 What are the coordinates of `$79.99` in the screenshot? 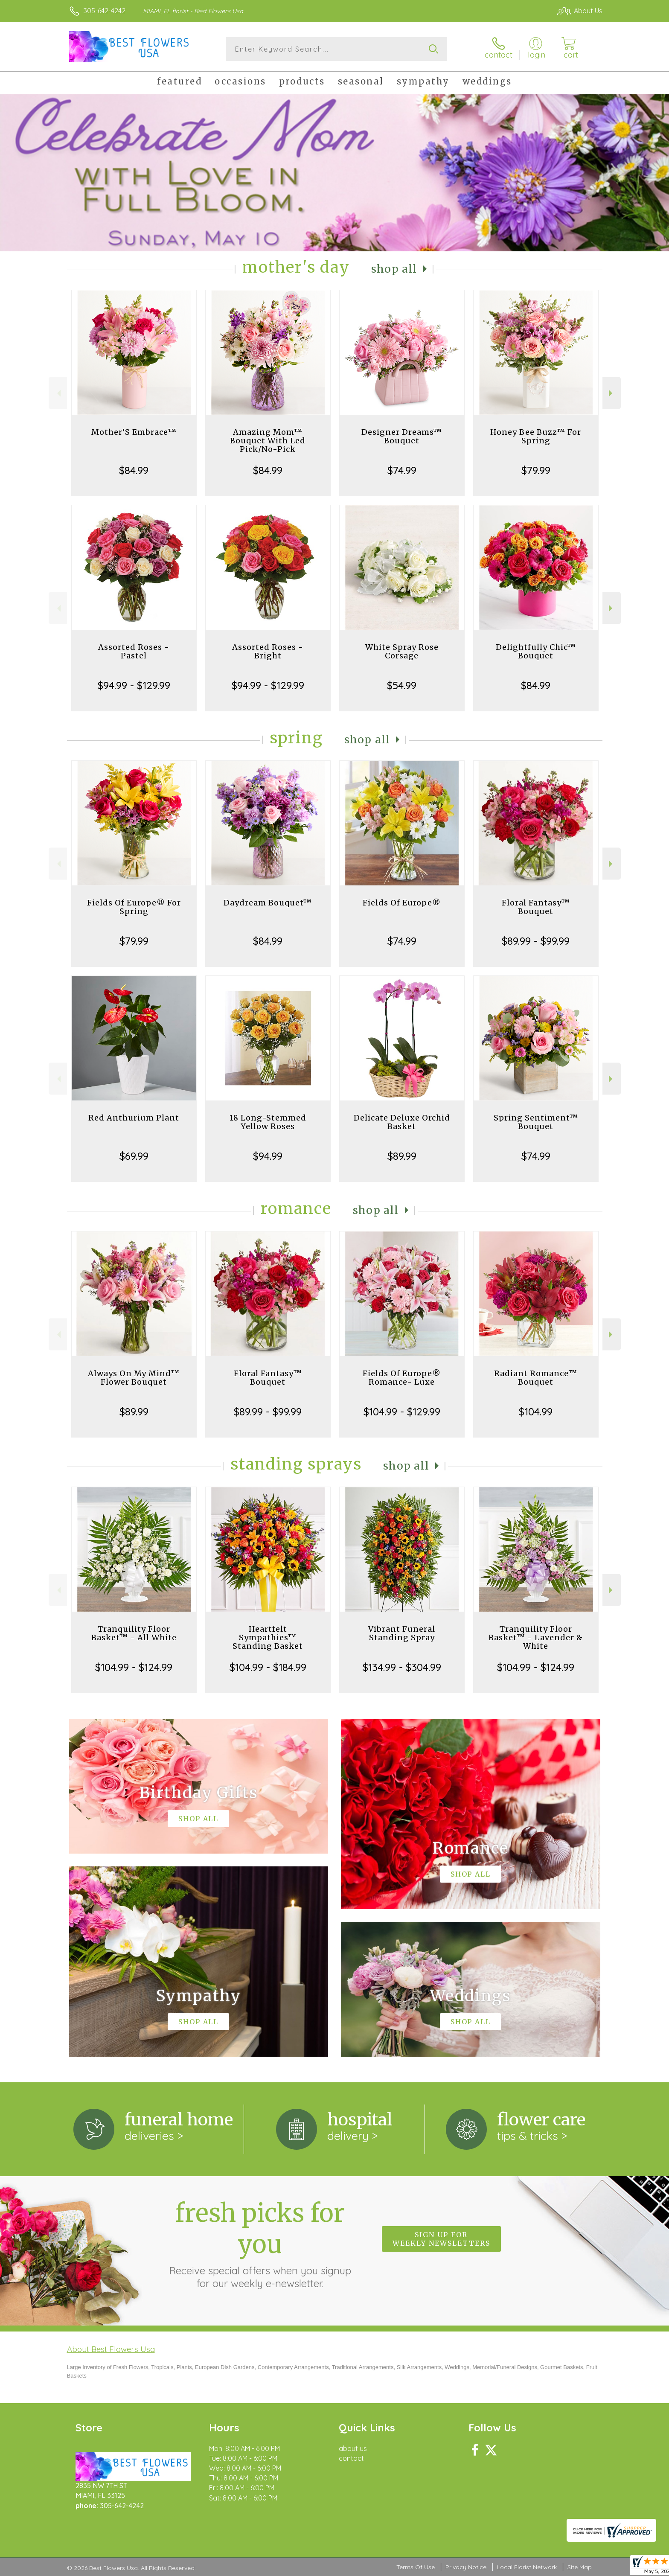 It's located at (535, 470).